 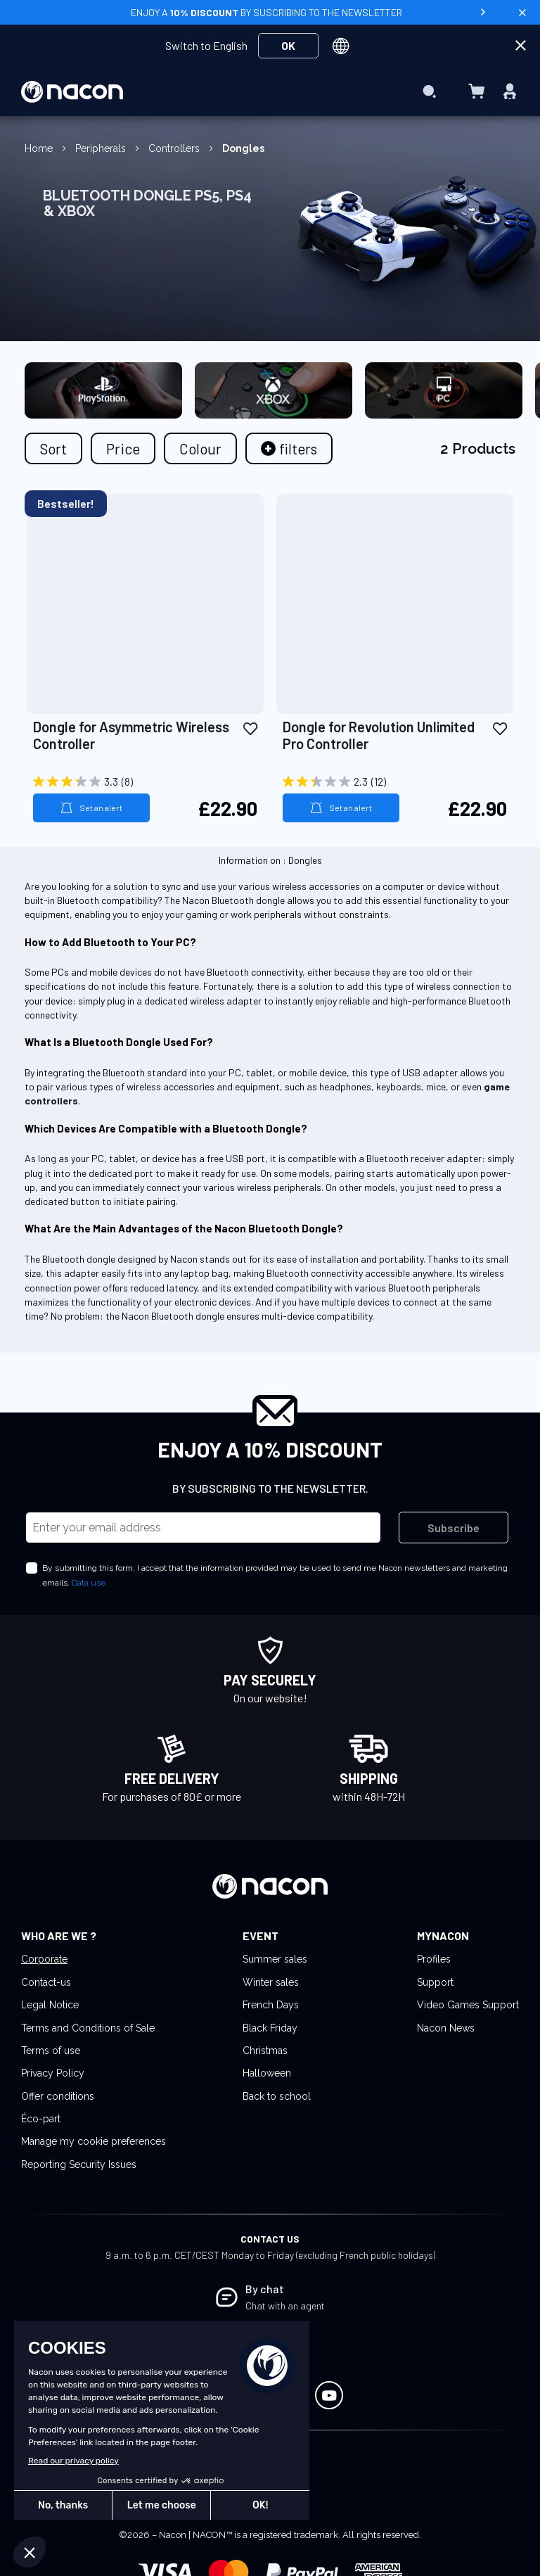 What do you see at coordinates (40, 2118) in the screenshot?
I see `Éco-part` at bounding box center [40, 2118].